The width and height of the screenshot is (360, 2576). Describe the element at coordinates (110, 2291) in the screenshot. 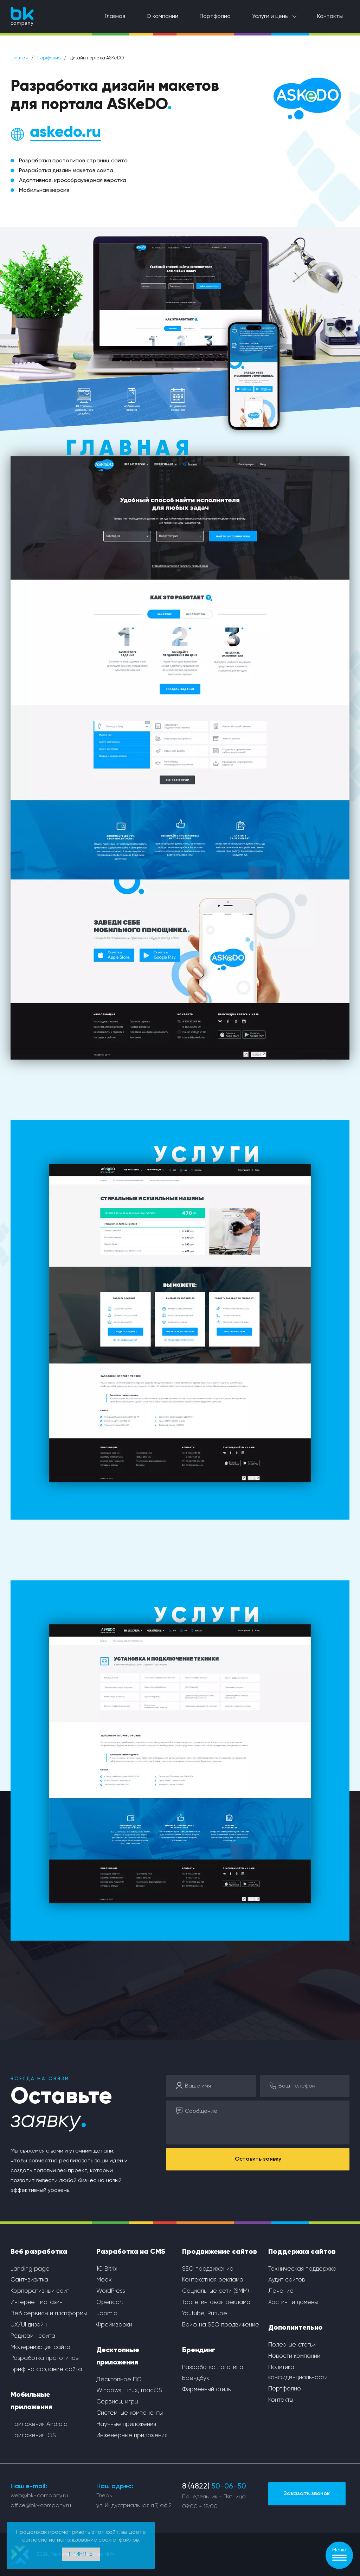

I see `WordPress` at that location.